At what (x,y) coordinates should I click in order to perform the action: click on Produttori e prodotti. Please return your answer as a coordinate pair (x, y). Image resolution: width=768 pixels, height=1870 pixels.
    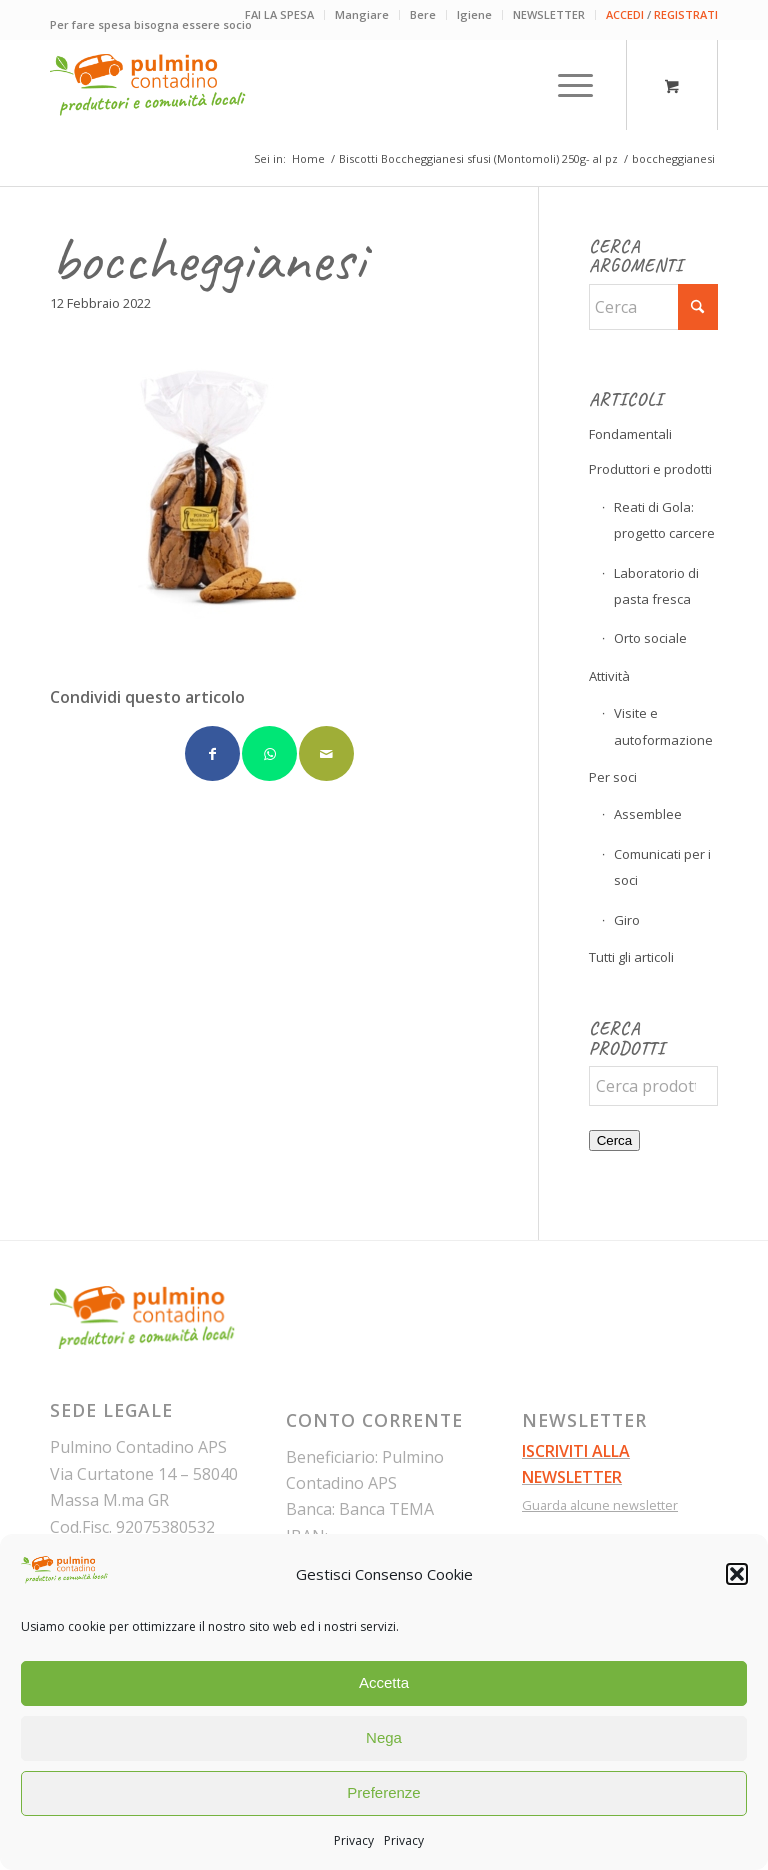
    Looking at the image, I should click on (650, 469).